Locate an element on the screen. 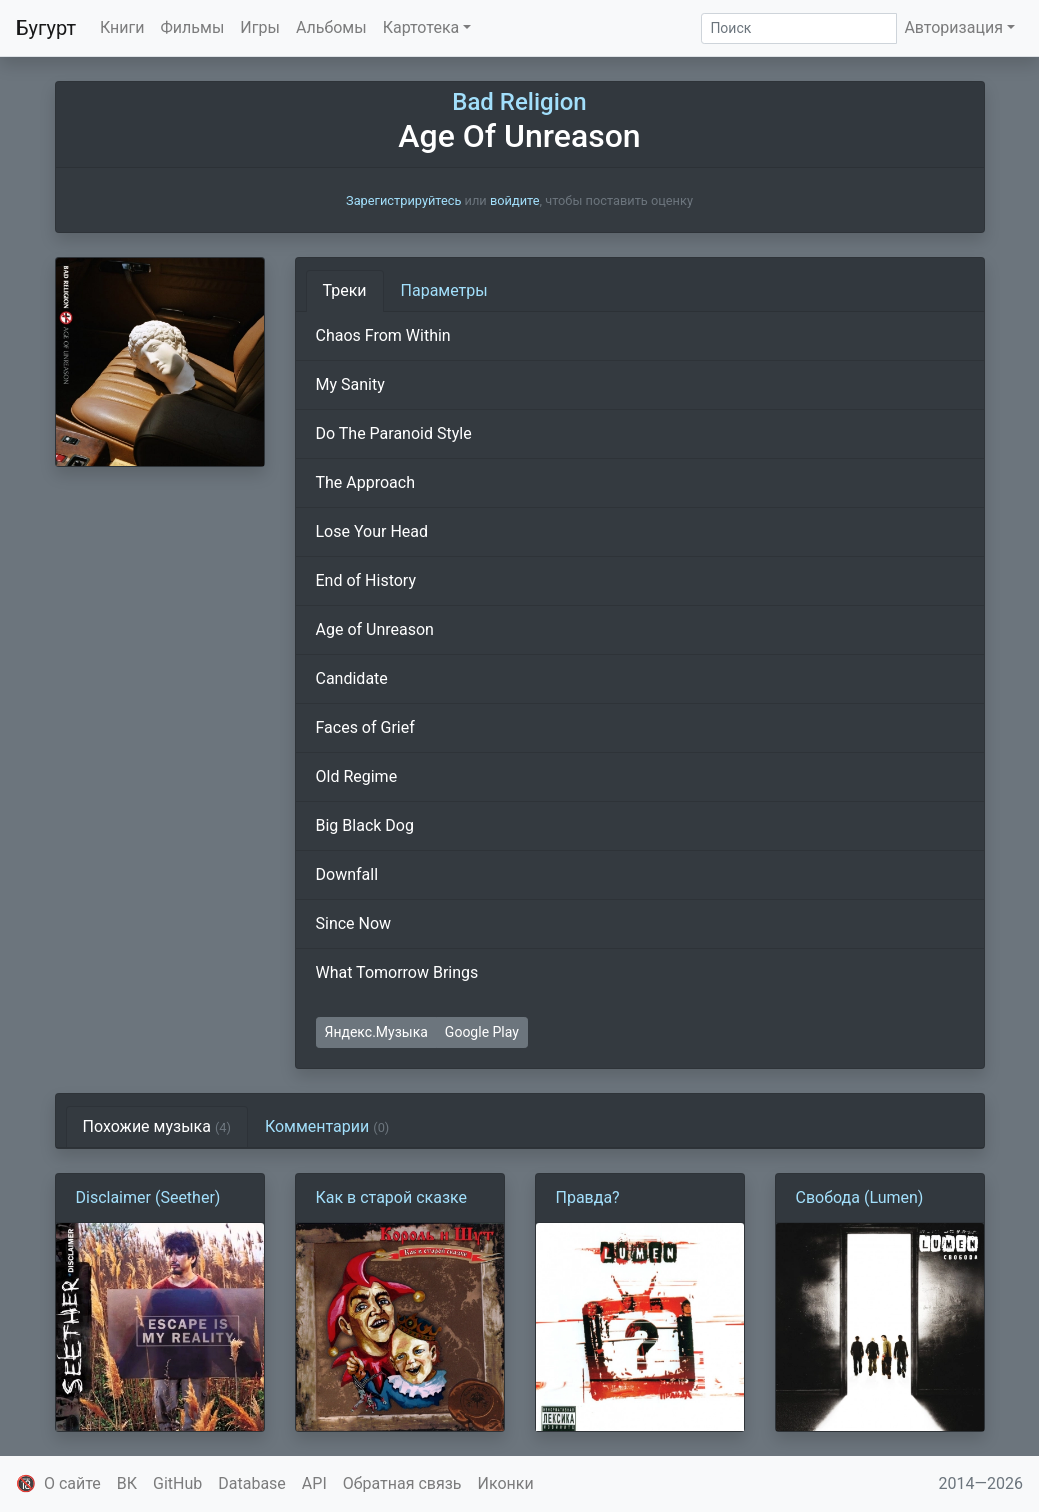 The height and width of the screenshot is (1512, 1039). Фильмы is located at coordinates (193, 27).